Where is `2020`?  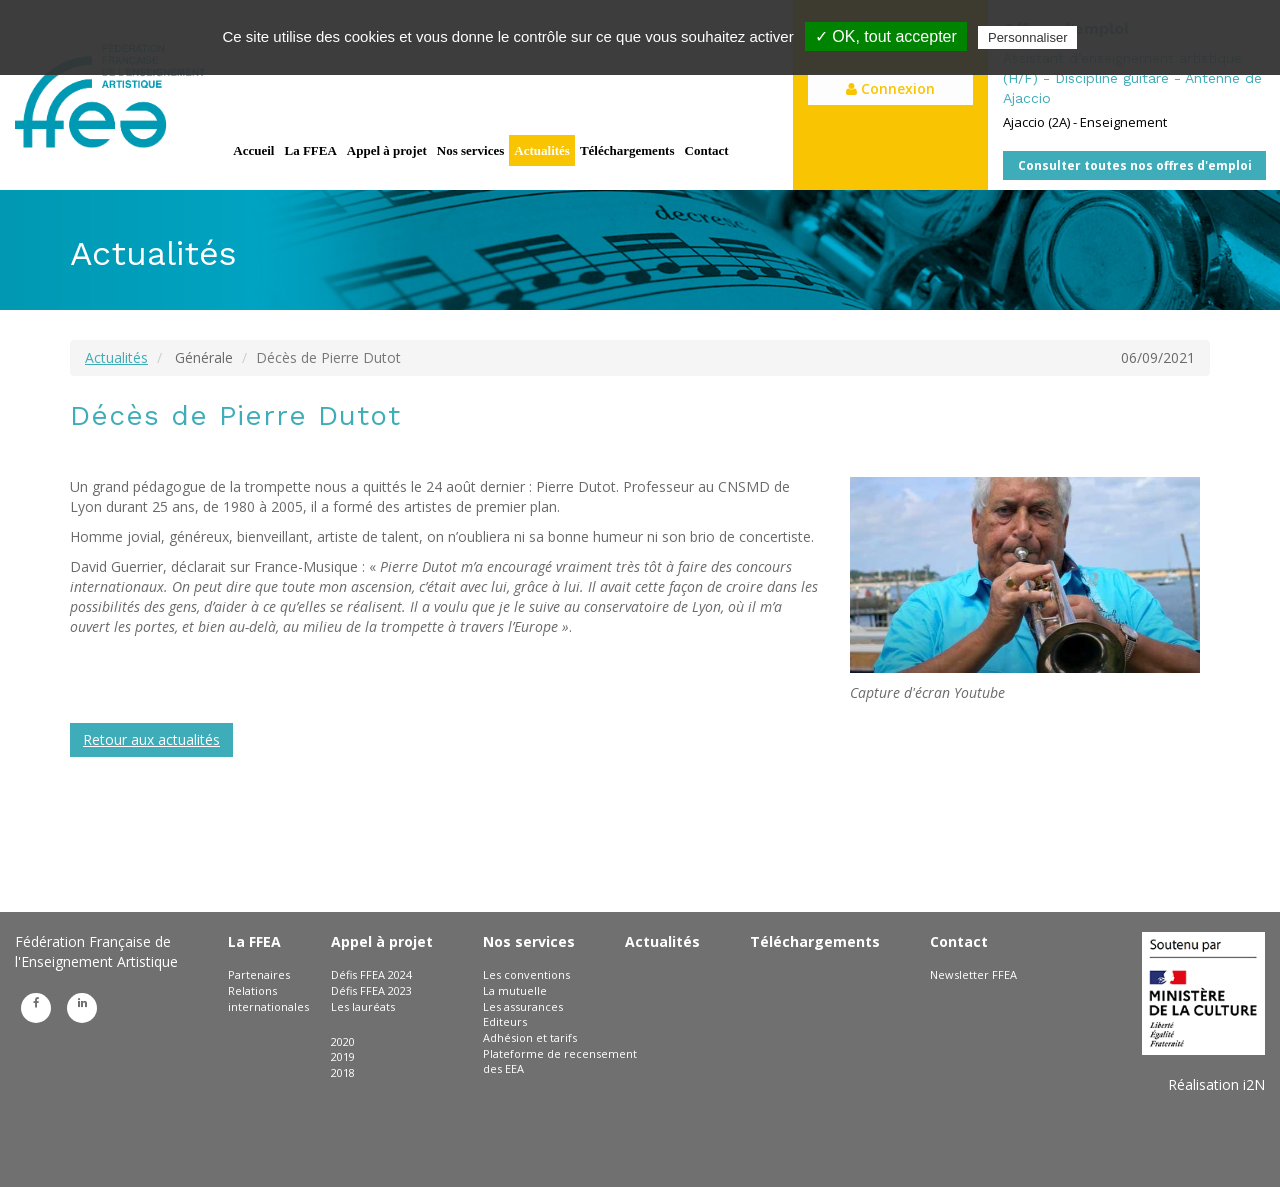 2020 is located at coordinates (343, 1041).